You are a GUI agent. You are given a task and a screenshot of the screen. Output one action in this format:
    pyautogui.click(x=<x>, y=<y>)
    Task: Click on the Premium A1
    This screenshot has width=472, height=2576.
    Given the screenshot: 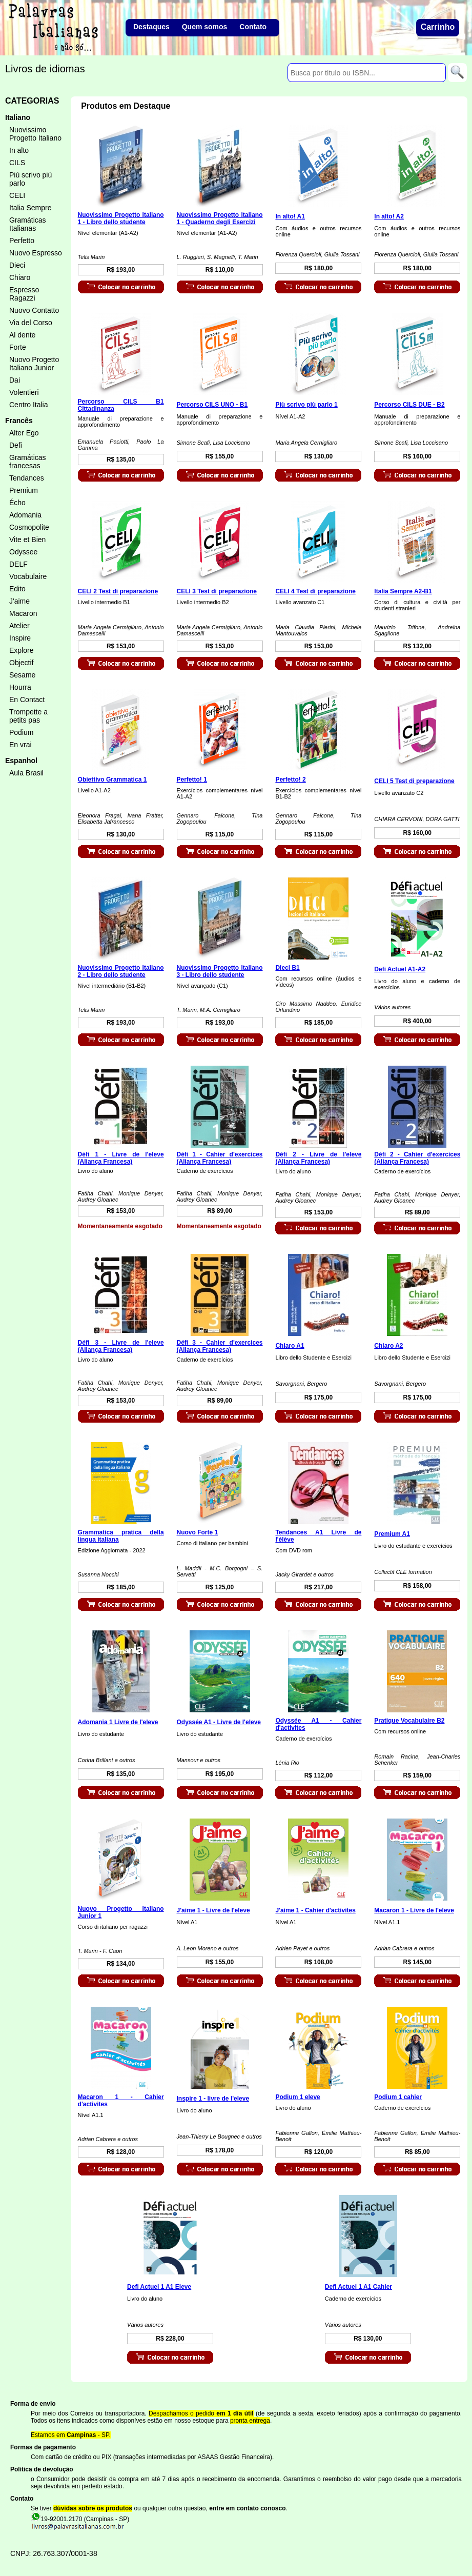 What is the action you would take?
    pyautogui.click(x=392, y=1533)
    